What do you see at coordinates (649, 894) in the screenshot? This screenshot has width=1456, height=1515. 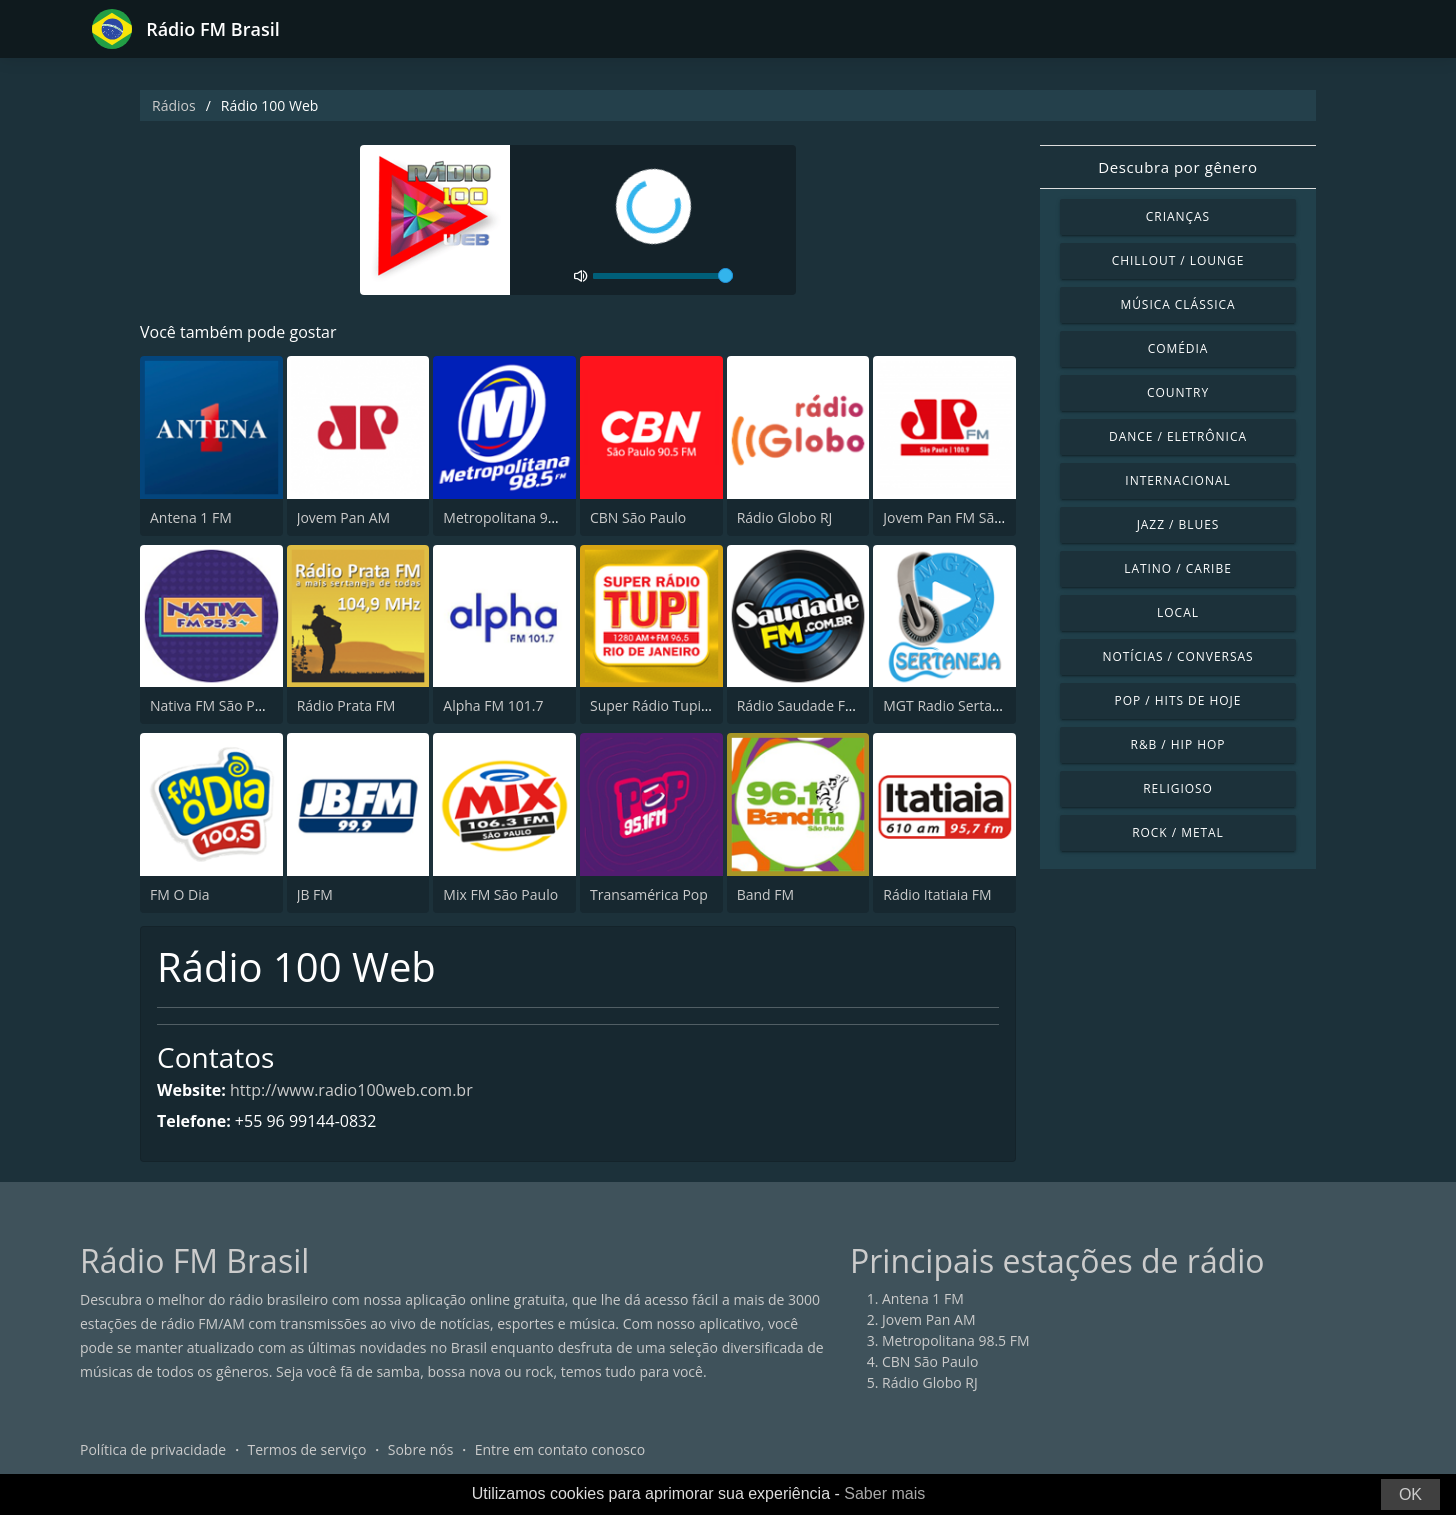 I see `Transamérica Pop` at bounding box center [649, 894].